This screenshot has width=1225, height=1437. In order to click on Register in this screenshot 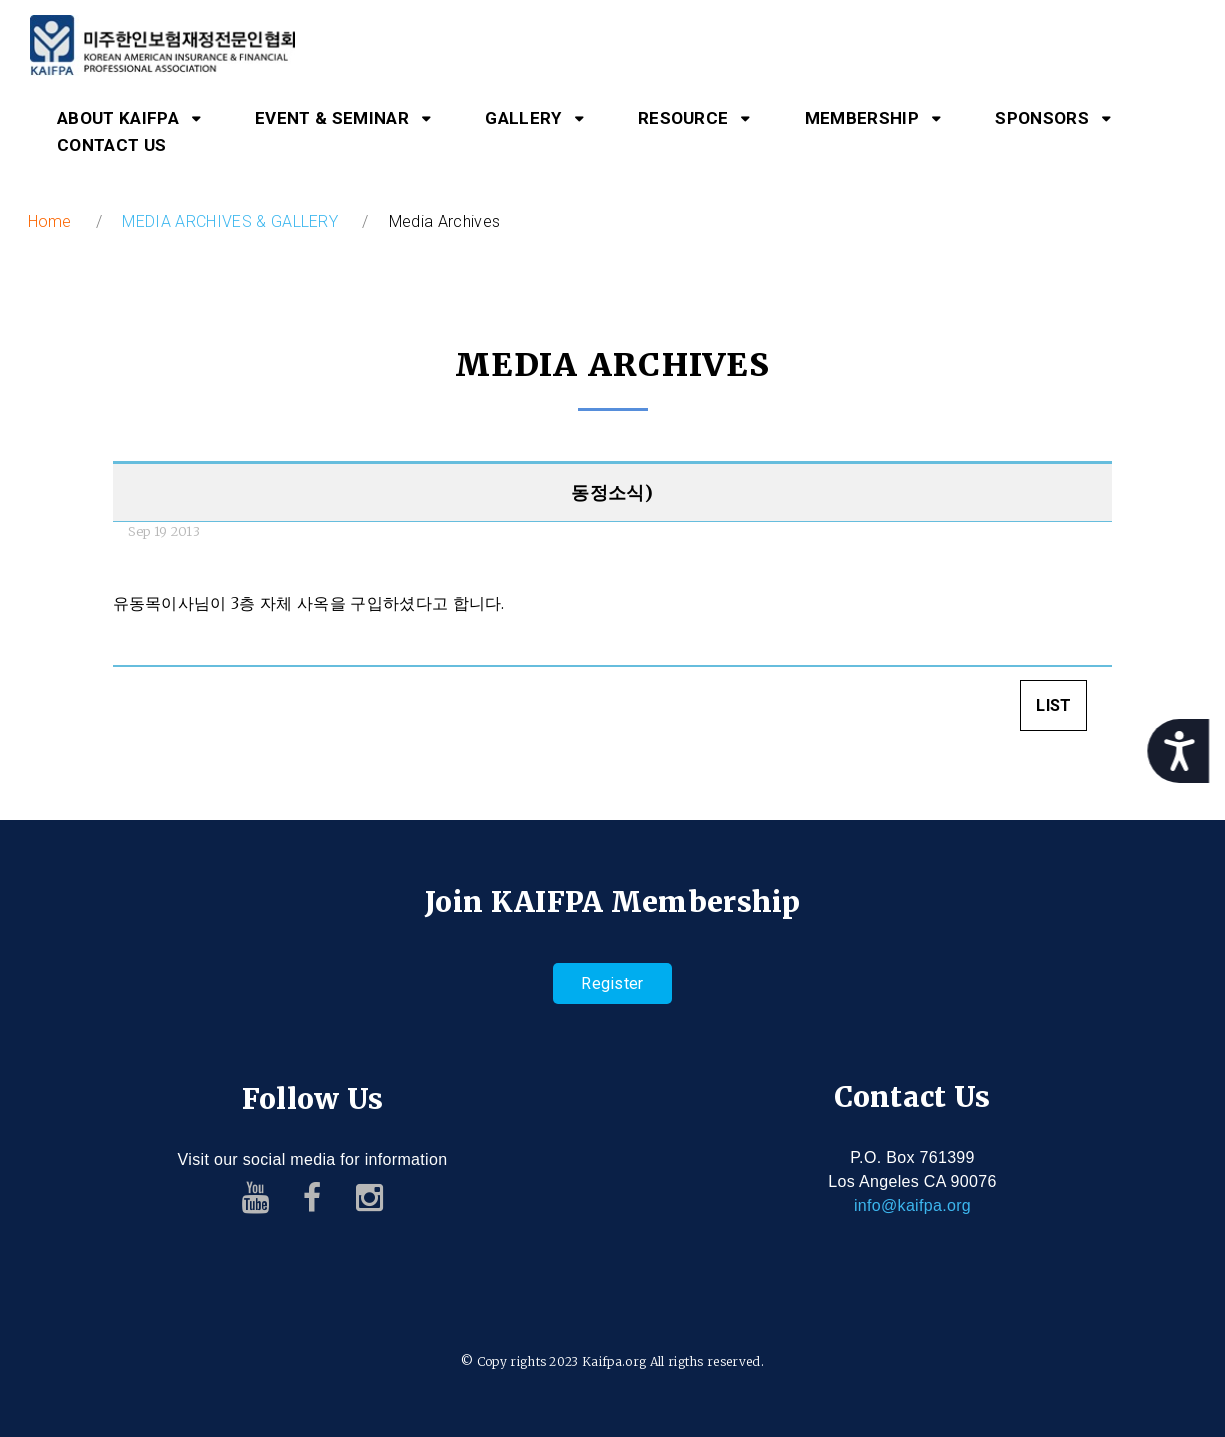, I will do `click(612, 983)`.